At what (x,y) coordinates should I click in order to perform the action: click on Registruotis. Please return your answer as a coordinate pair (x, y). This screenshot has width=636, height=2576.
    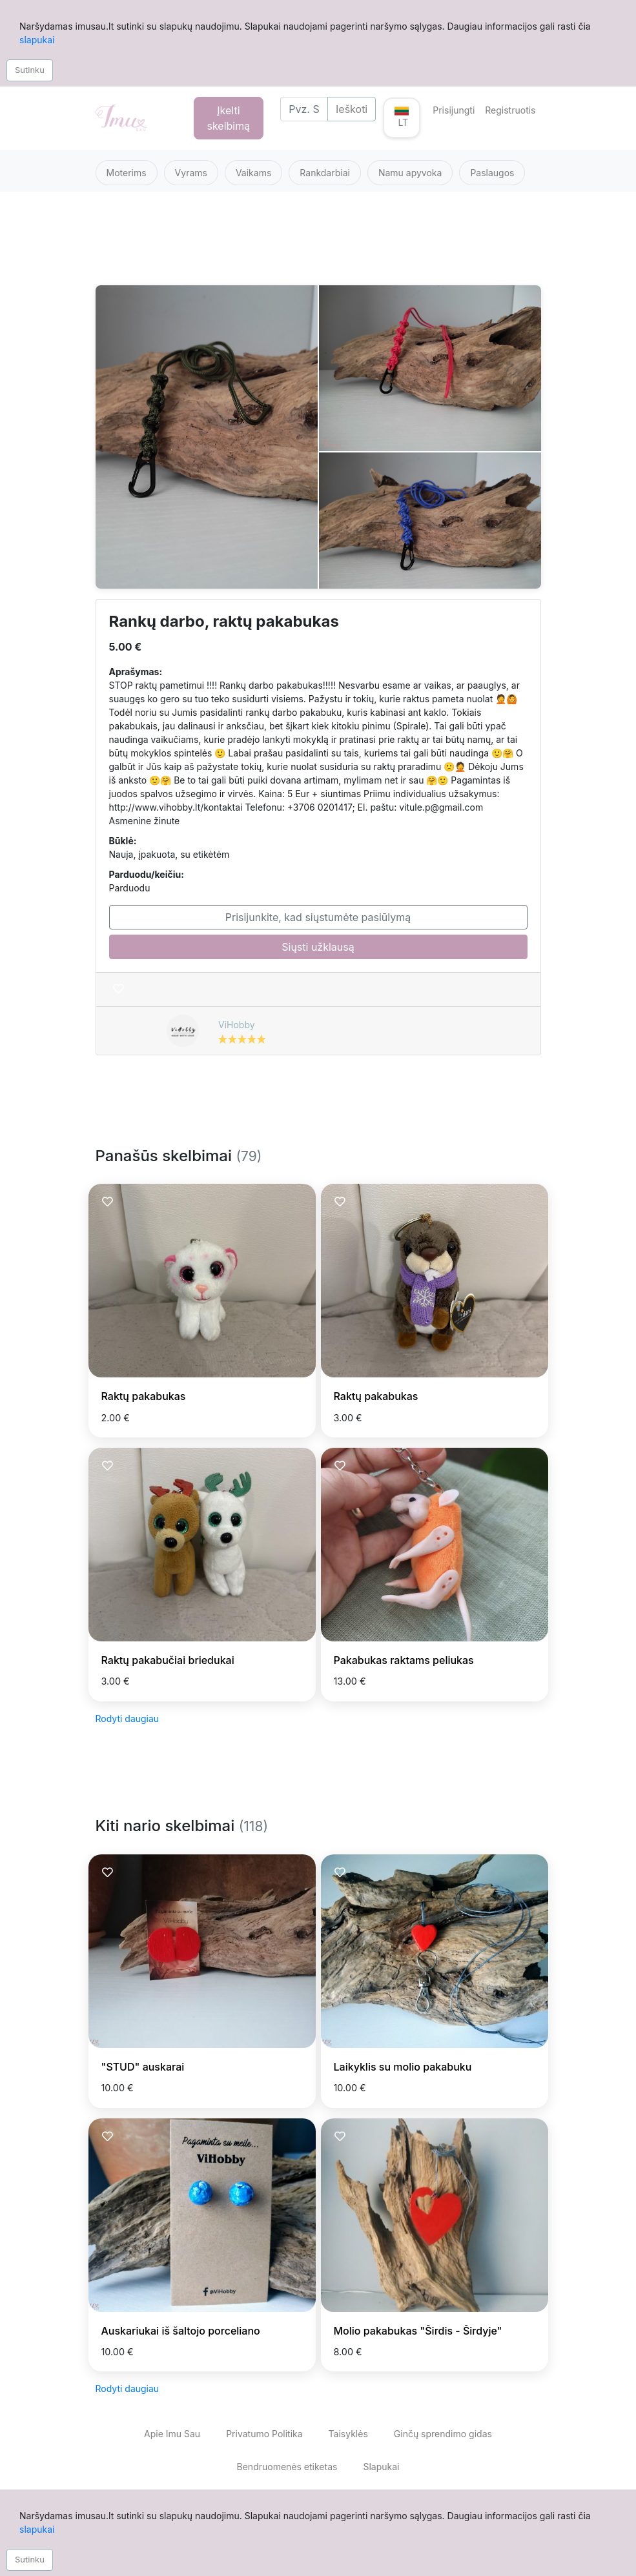
    Looking at the image, I should click on (510, 110).